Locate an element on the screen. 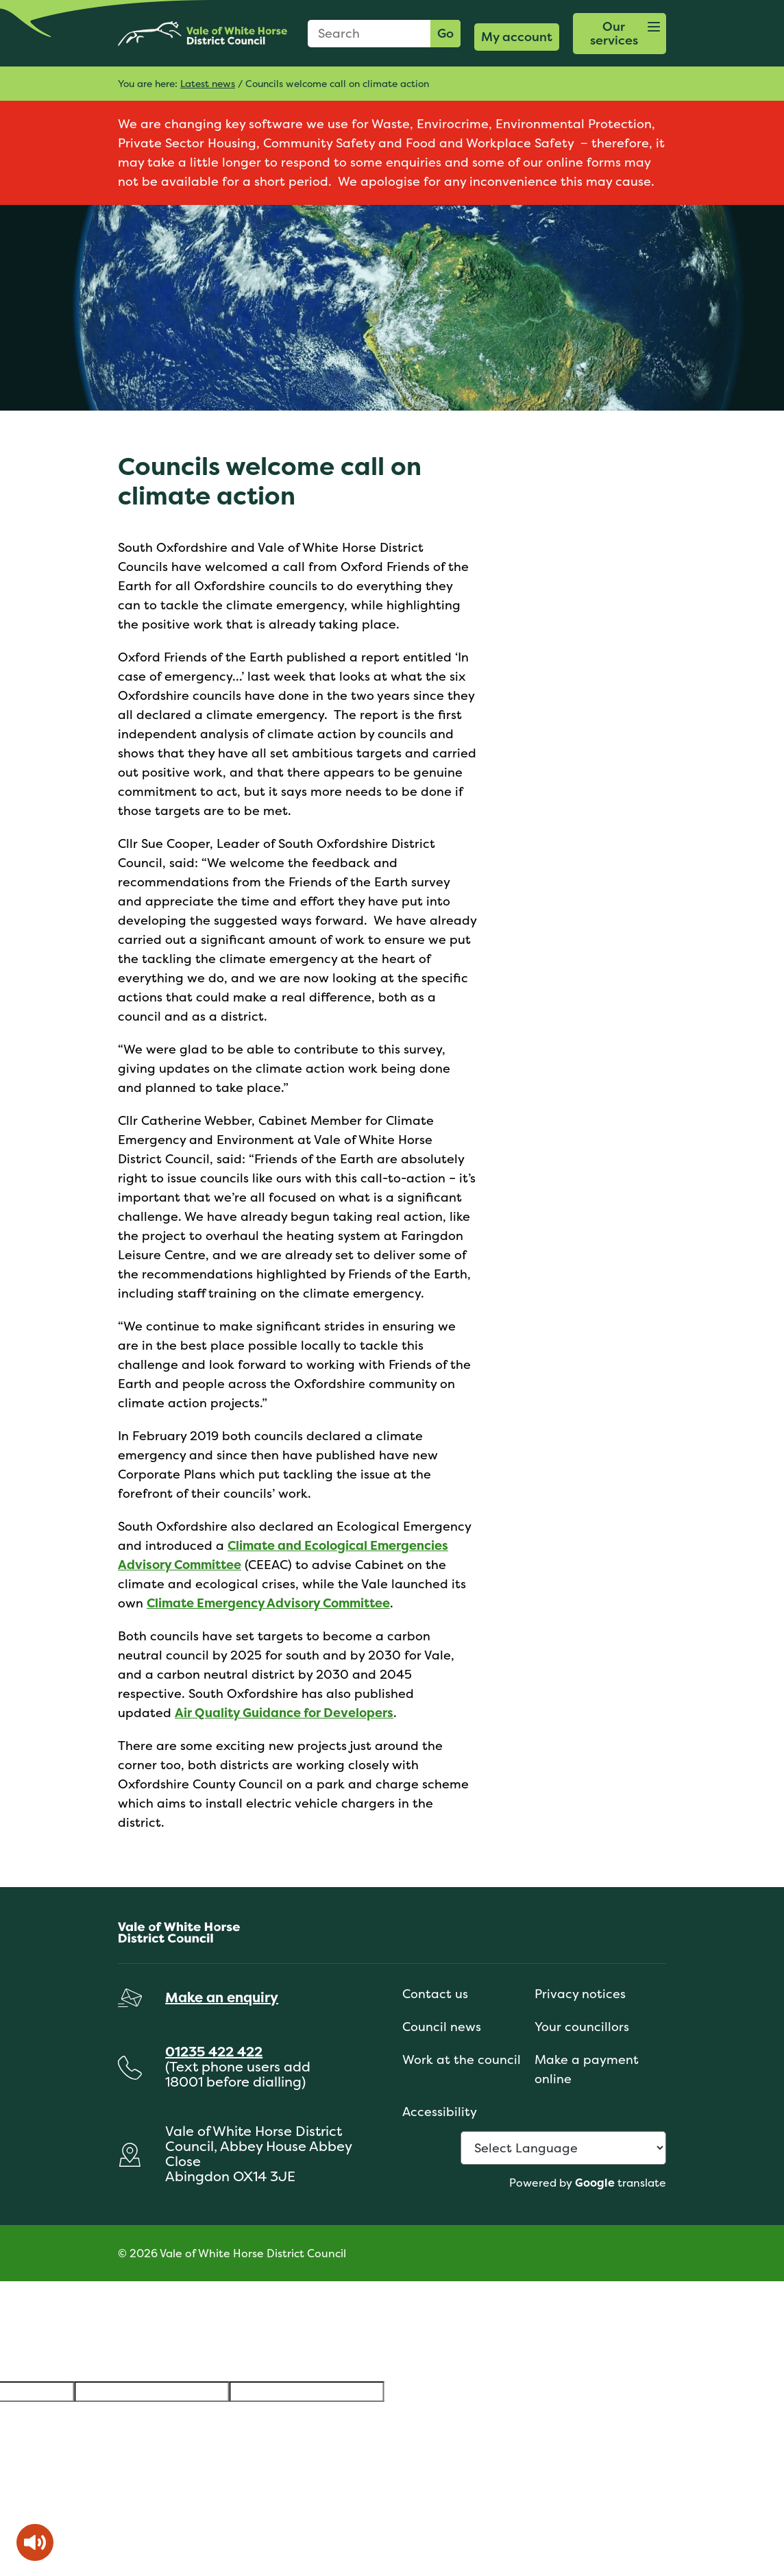 The image size is (784, 2576). Your councillors is located at coordinates (582, 2026).